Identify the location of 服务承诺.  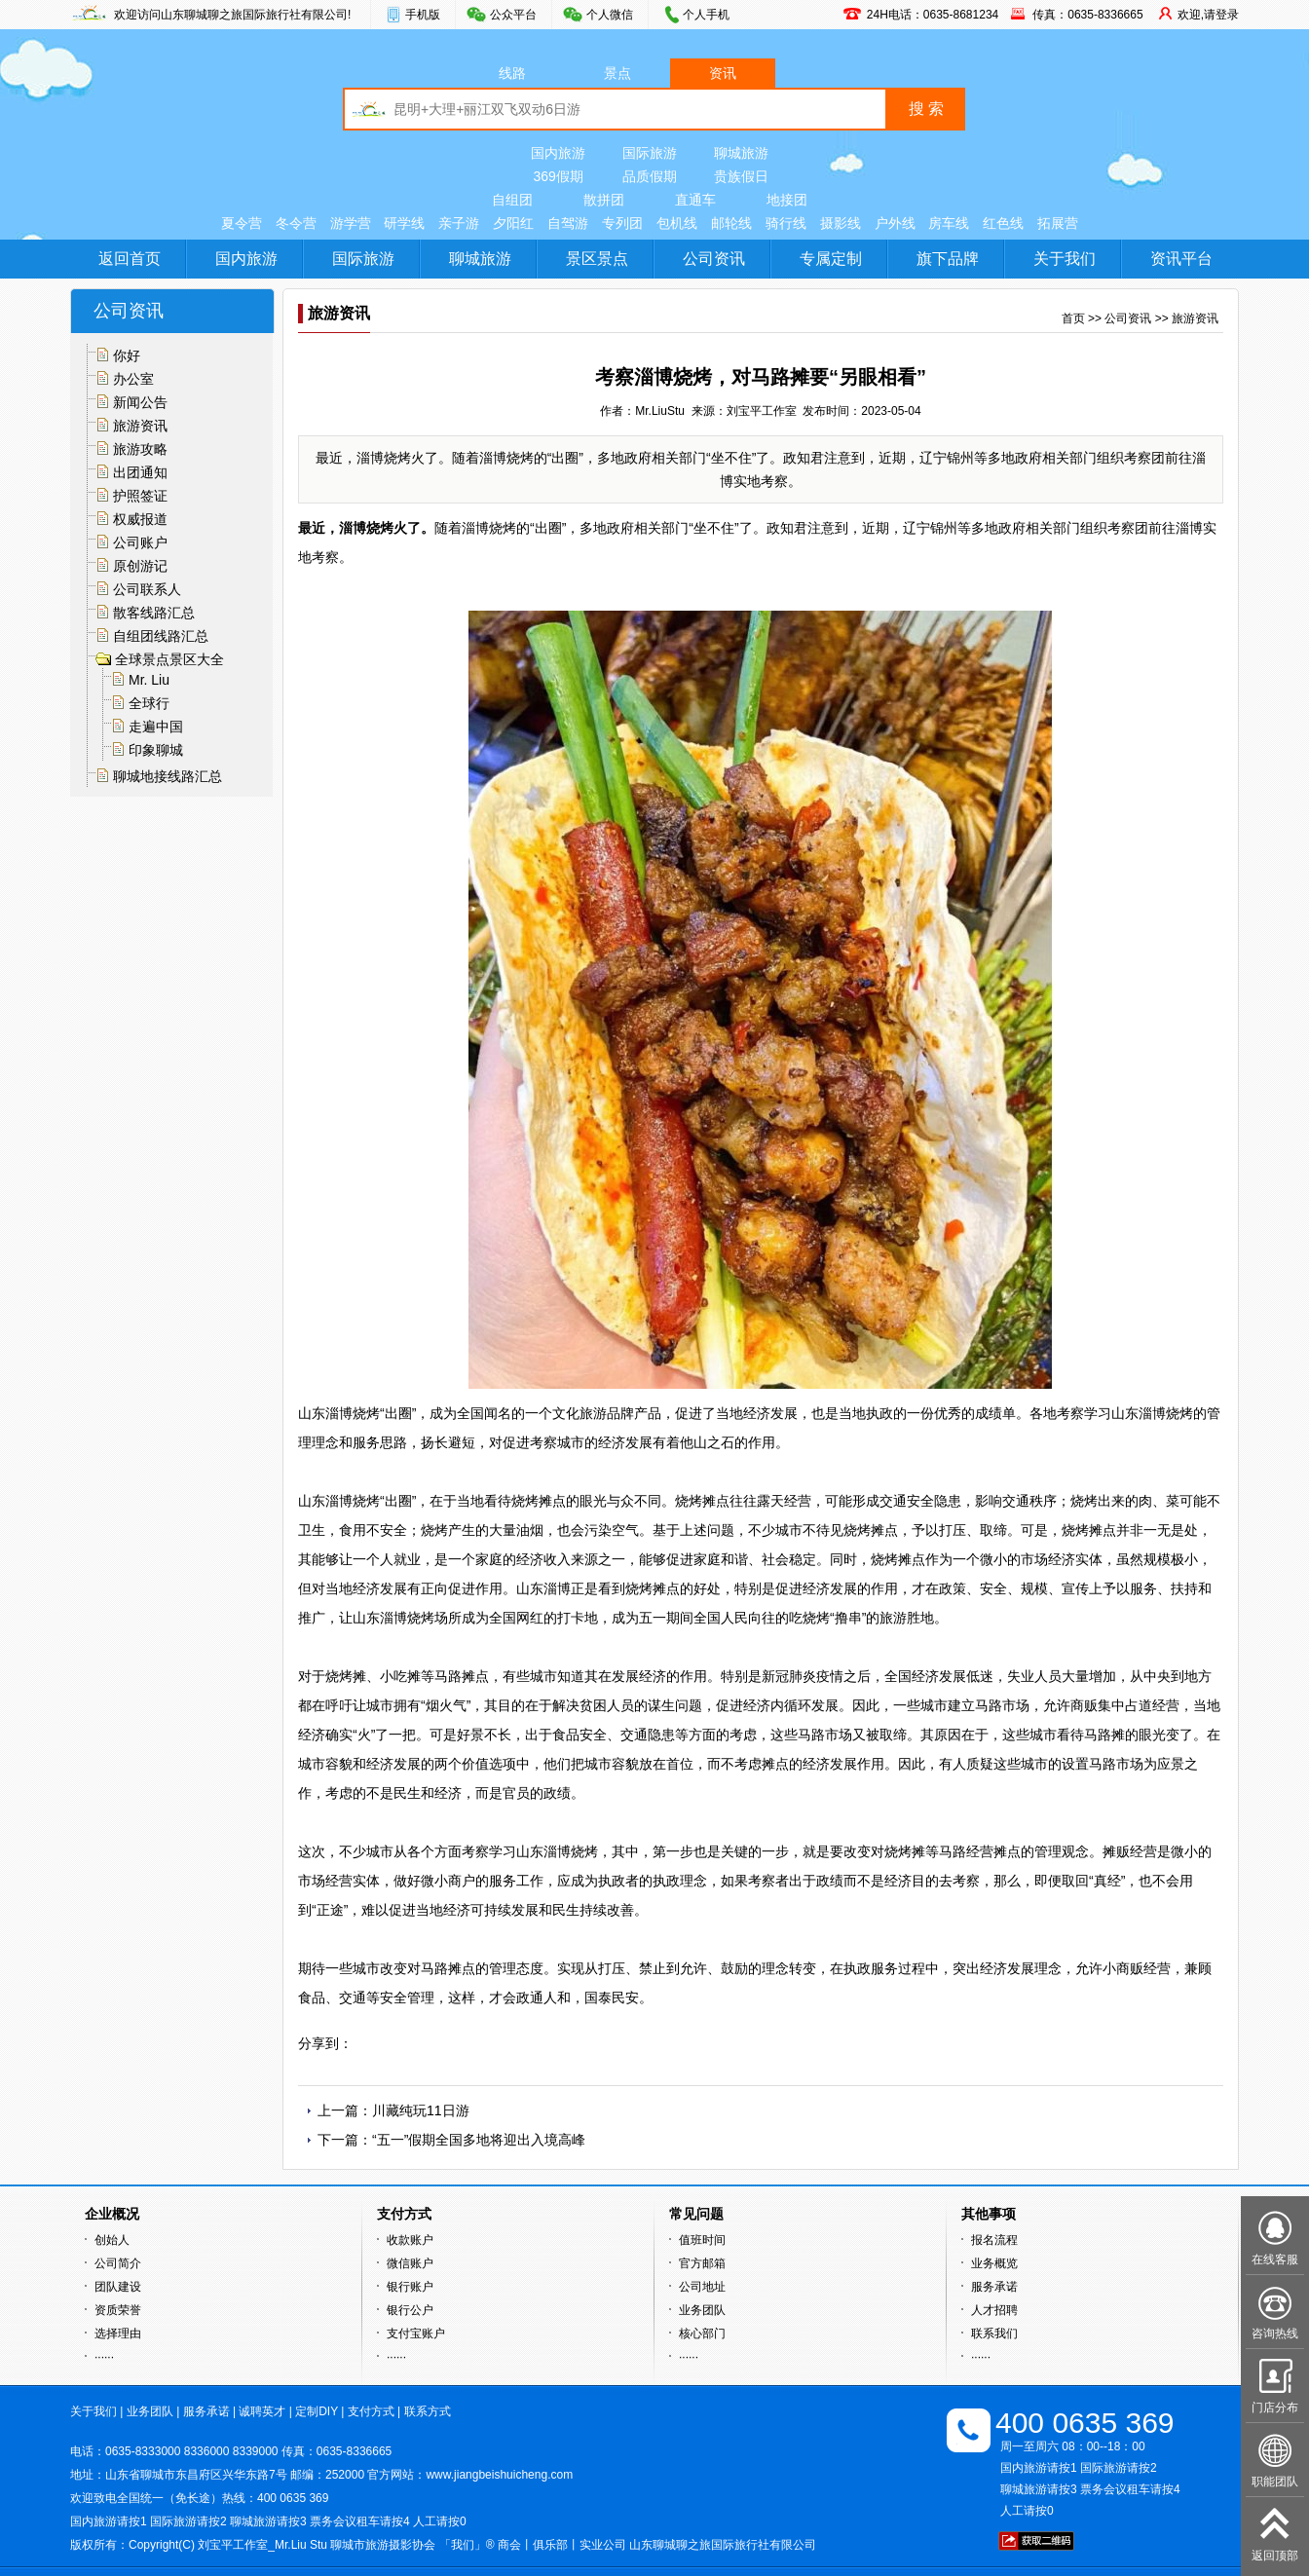
(994, 2287).